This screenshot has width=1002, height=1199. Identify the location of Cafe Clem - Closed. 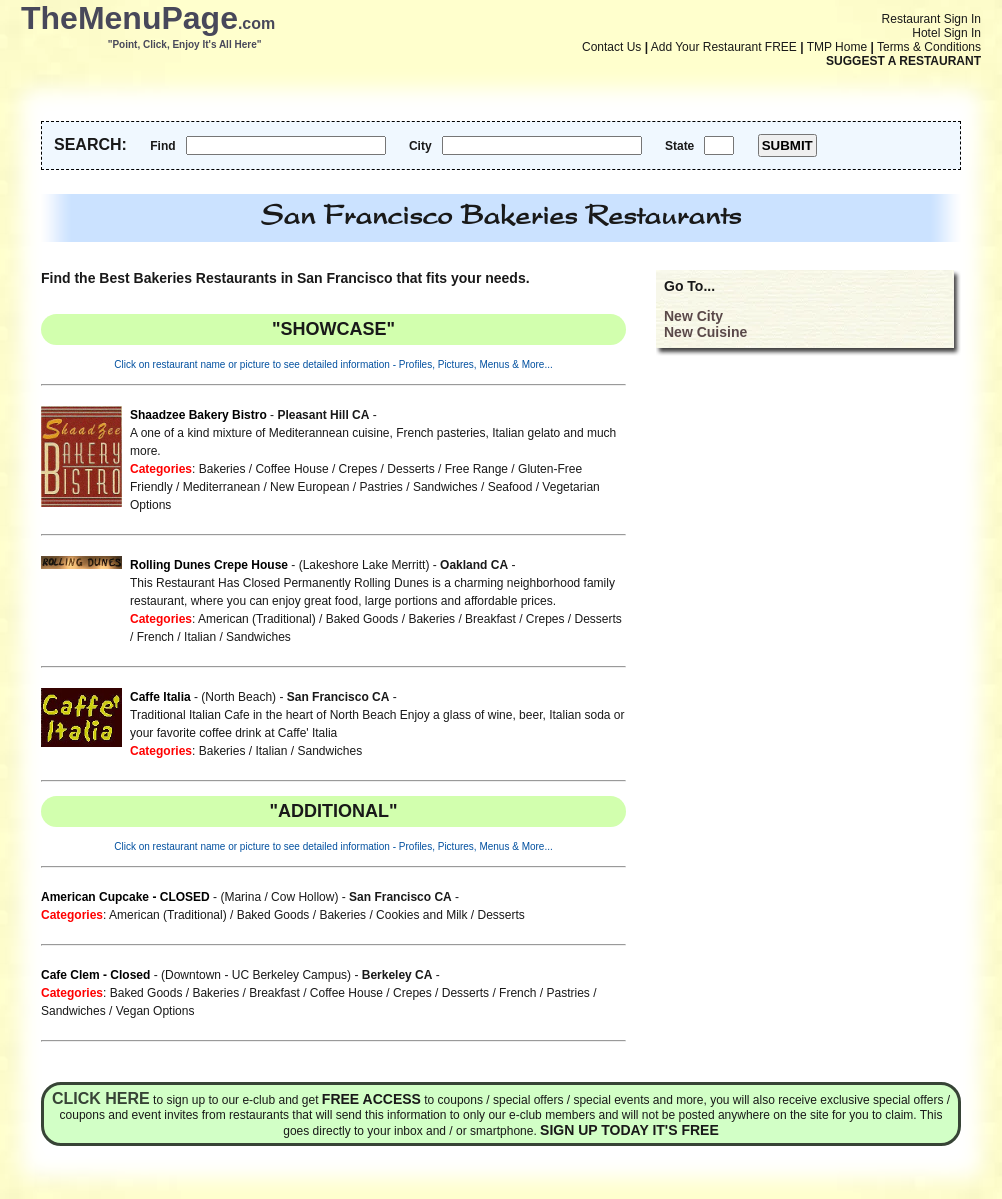
(95, 975).